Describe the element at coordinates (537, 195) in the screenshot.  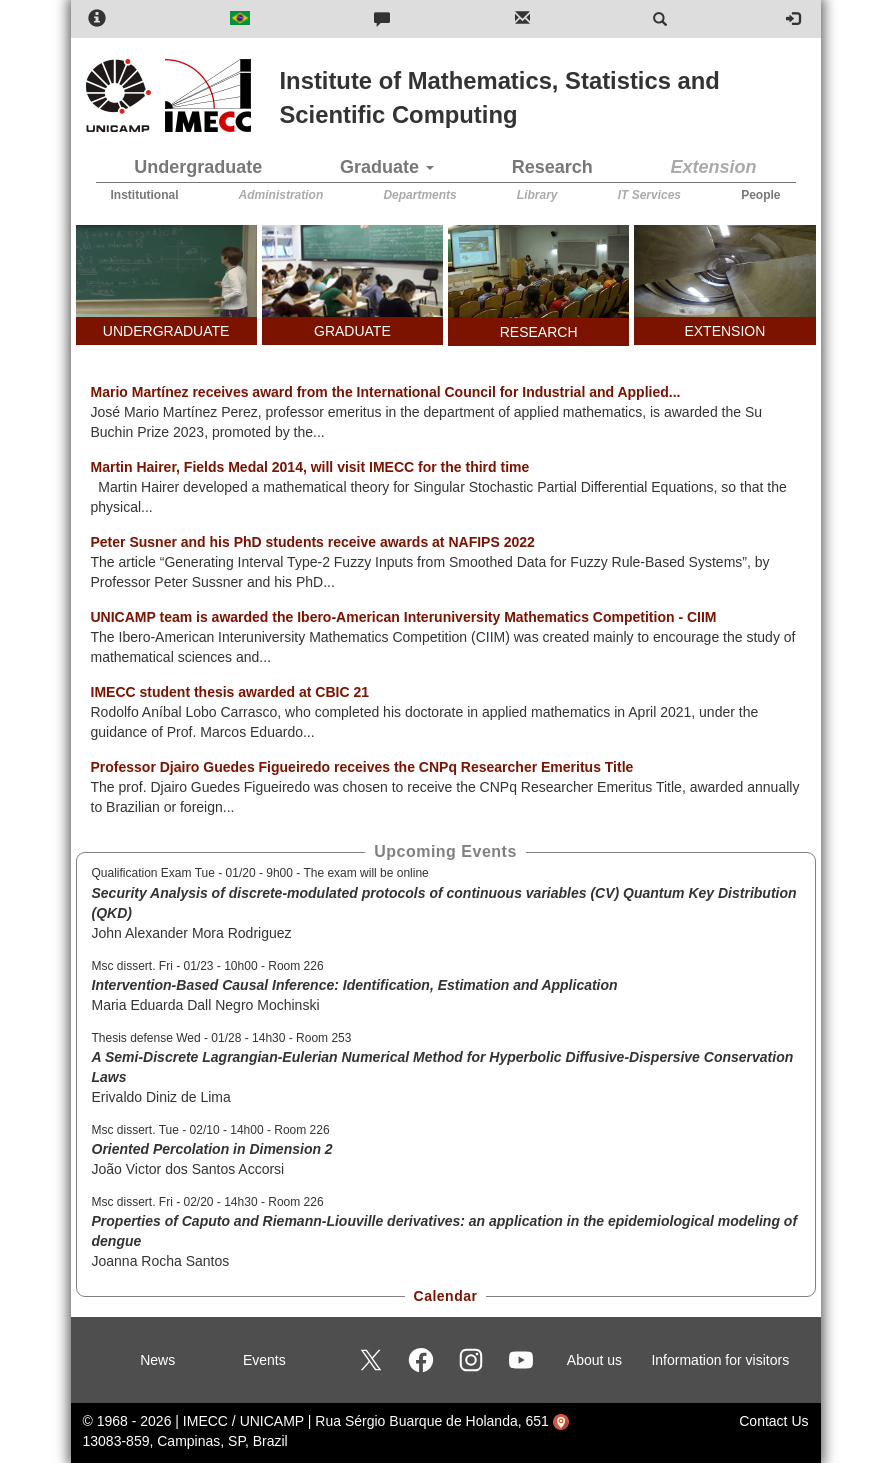
I see `Library` at that location.